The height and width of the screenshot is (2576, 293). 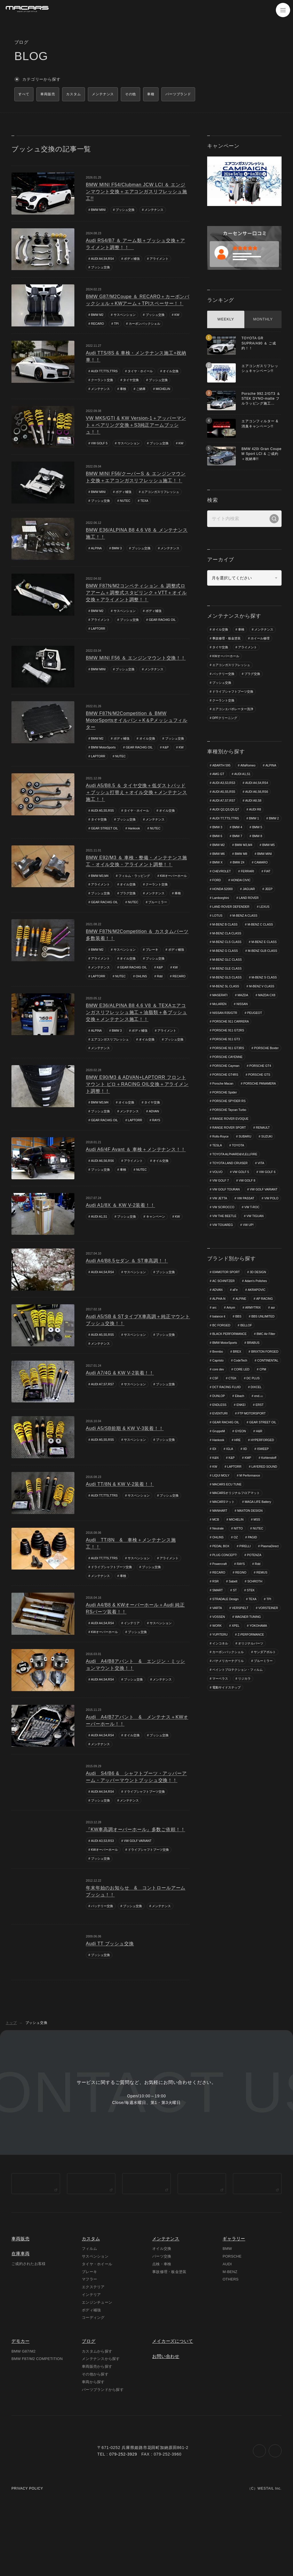 What do you see at coordinates (217, 1181) in the screenshot?
I see `TESLA` at bounding box center [217, 1181].